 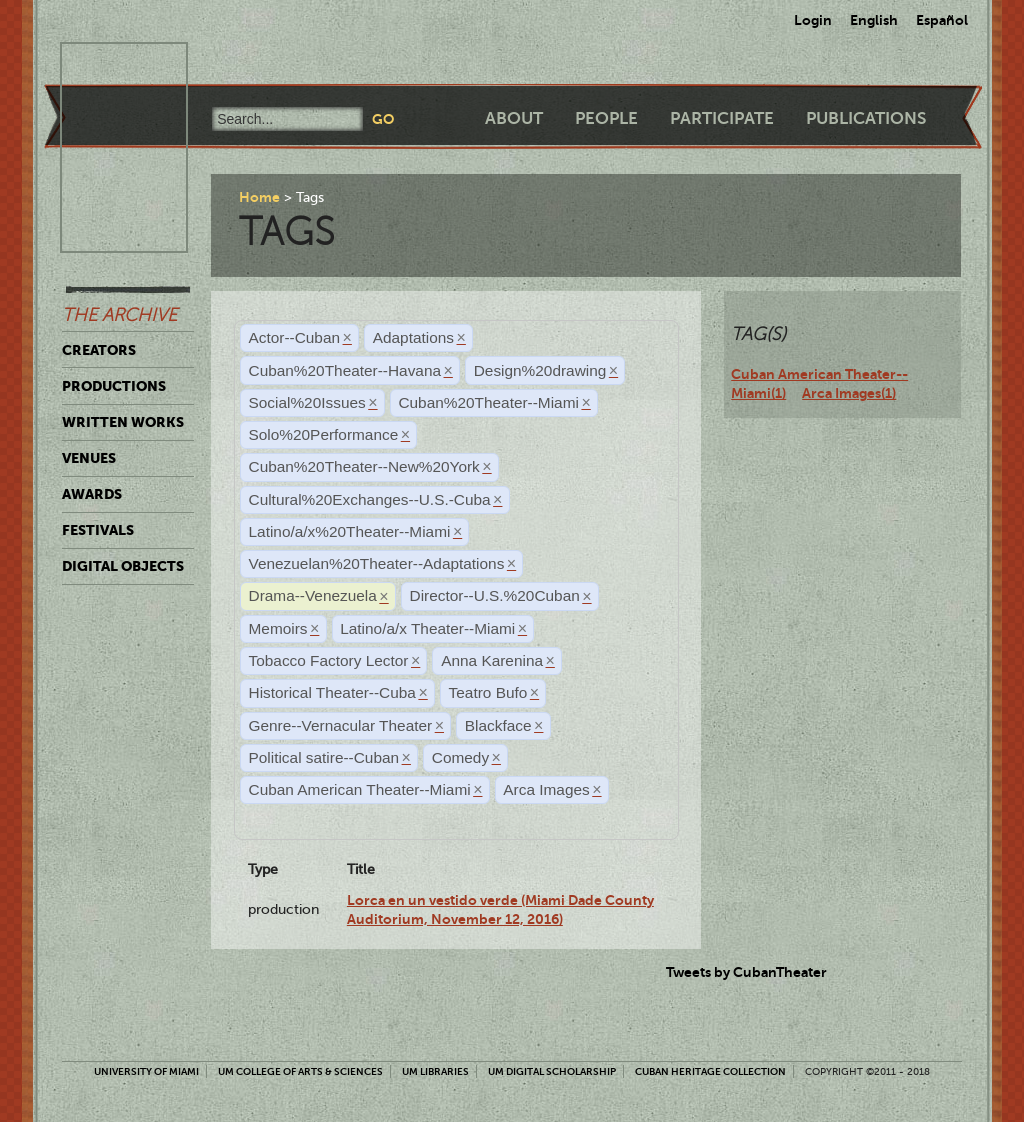 I want to click on About, so click(x=514, y=118).